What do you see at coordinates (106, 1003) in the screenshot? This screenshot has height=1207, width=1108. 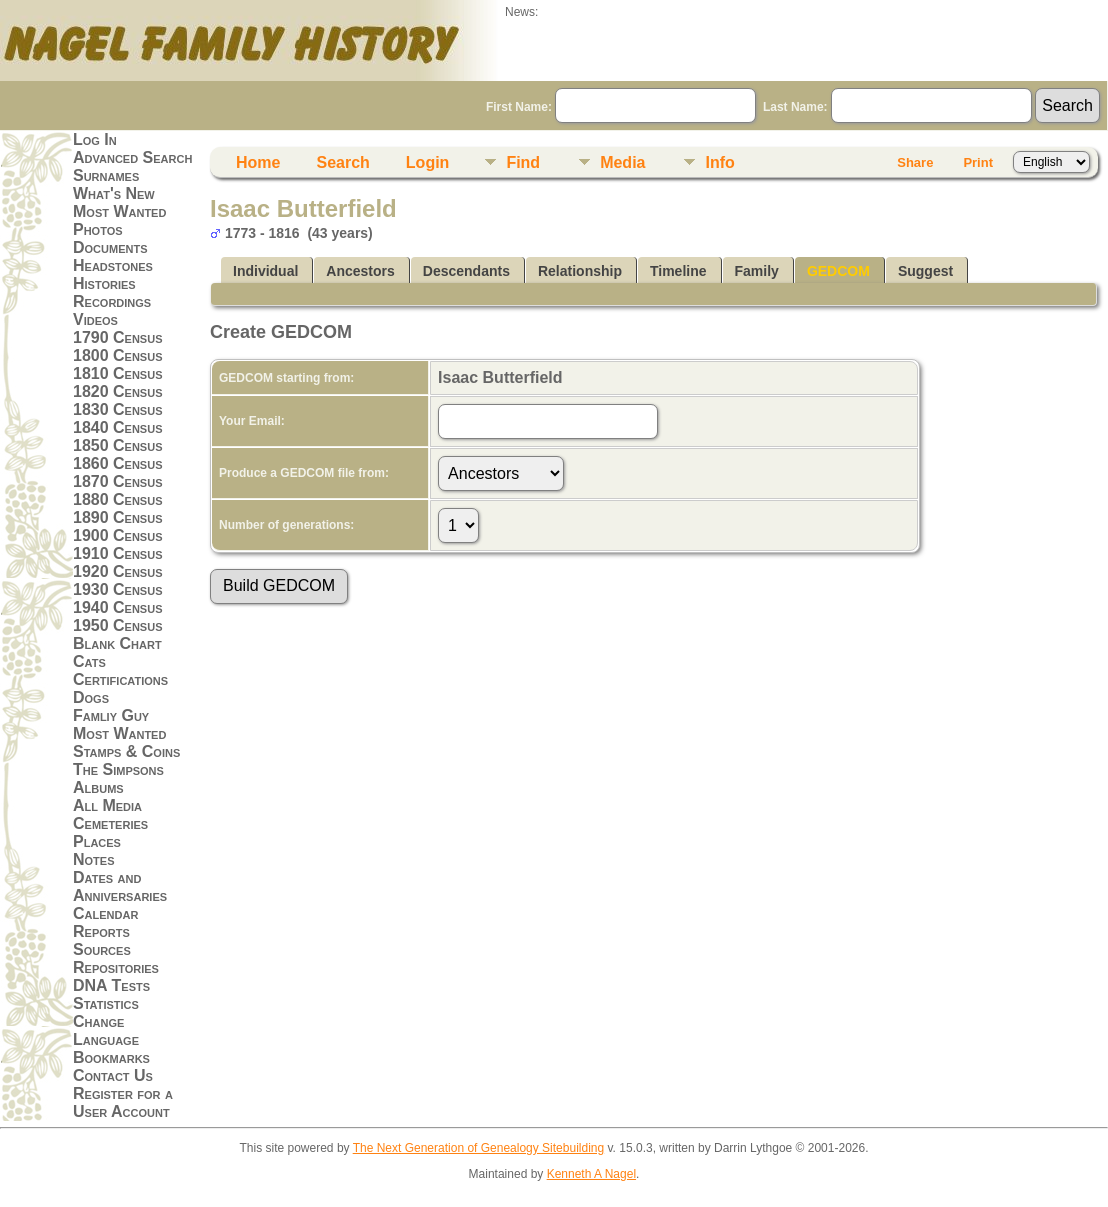 I see `Statistics` at bounding box center [106, 1003].